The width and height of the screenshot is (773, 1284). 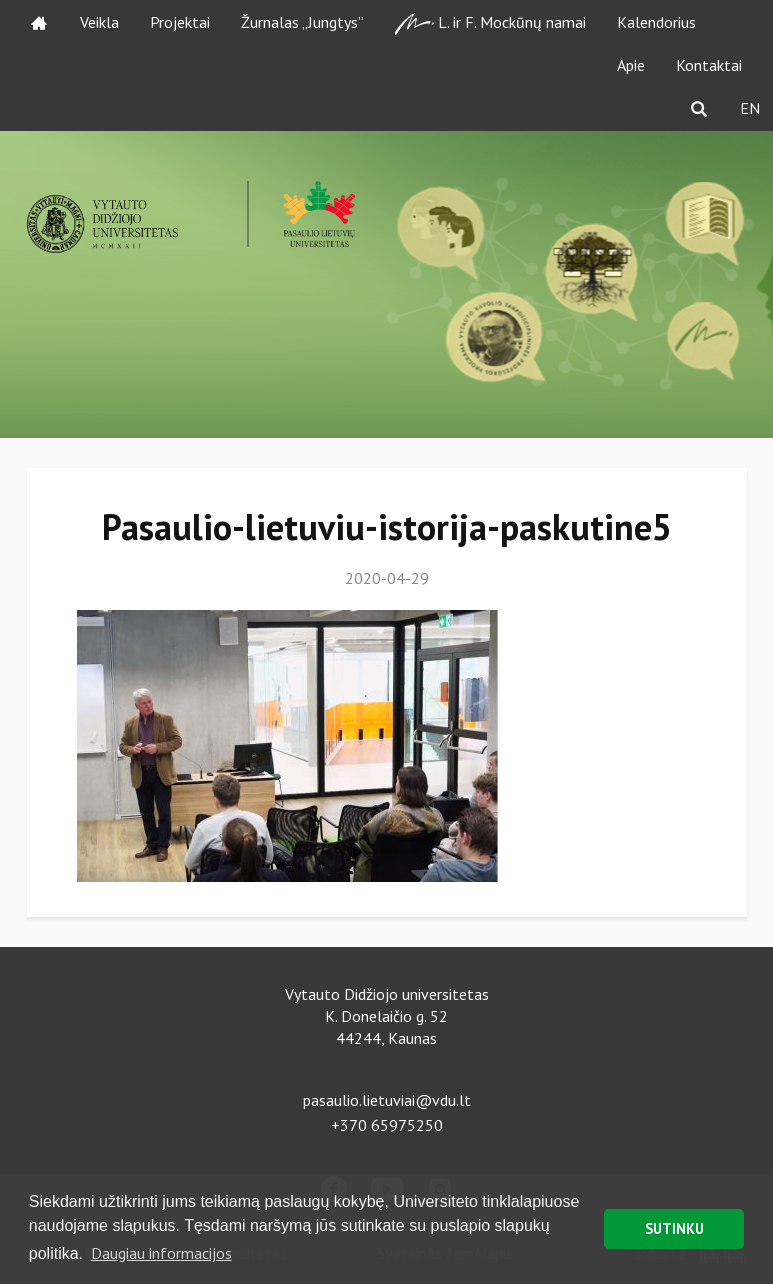 What do you see at coordinates (99, 22) in the screenshot?
I see `Veikla` at bounding box center [99, 22].